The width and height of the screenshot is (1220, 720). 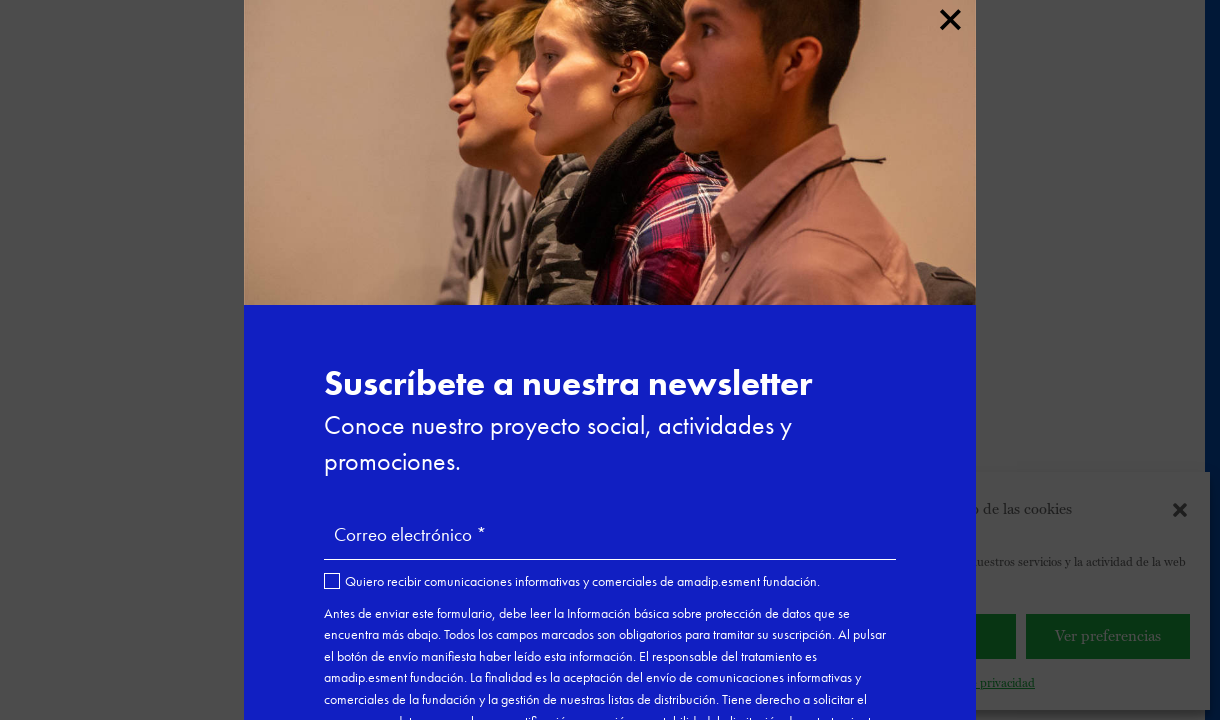 What do you see at coordinates (949, 16) in the screenshot?
I see `× [Cerrar]` at bounding box center [949, 16].